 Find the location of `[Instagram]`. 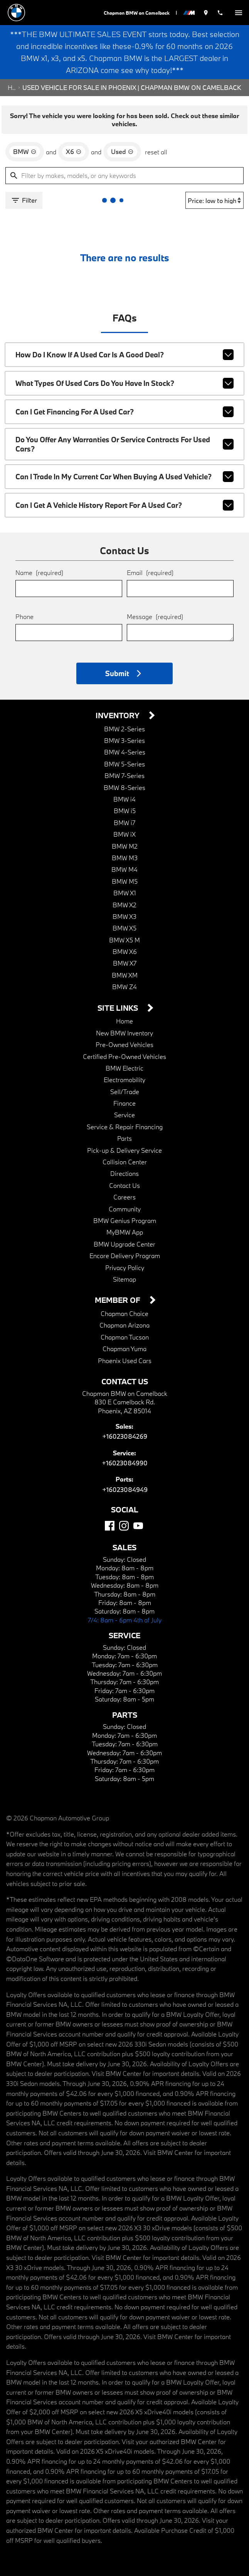

[Instagram] is located at coordinates (124, 1525).